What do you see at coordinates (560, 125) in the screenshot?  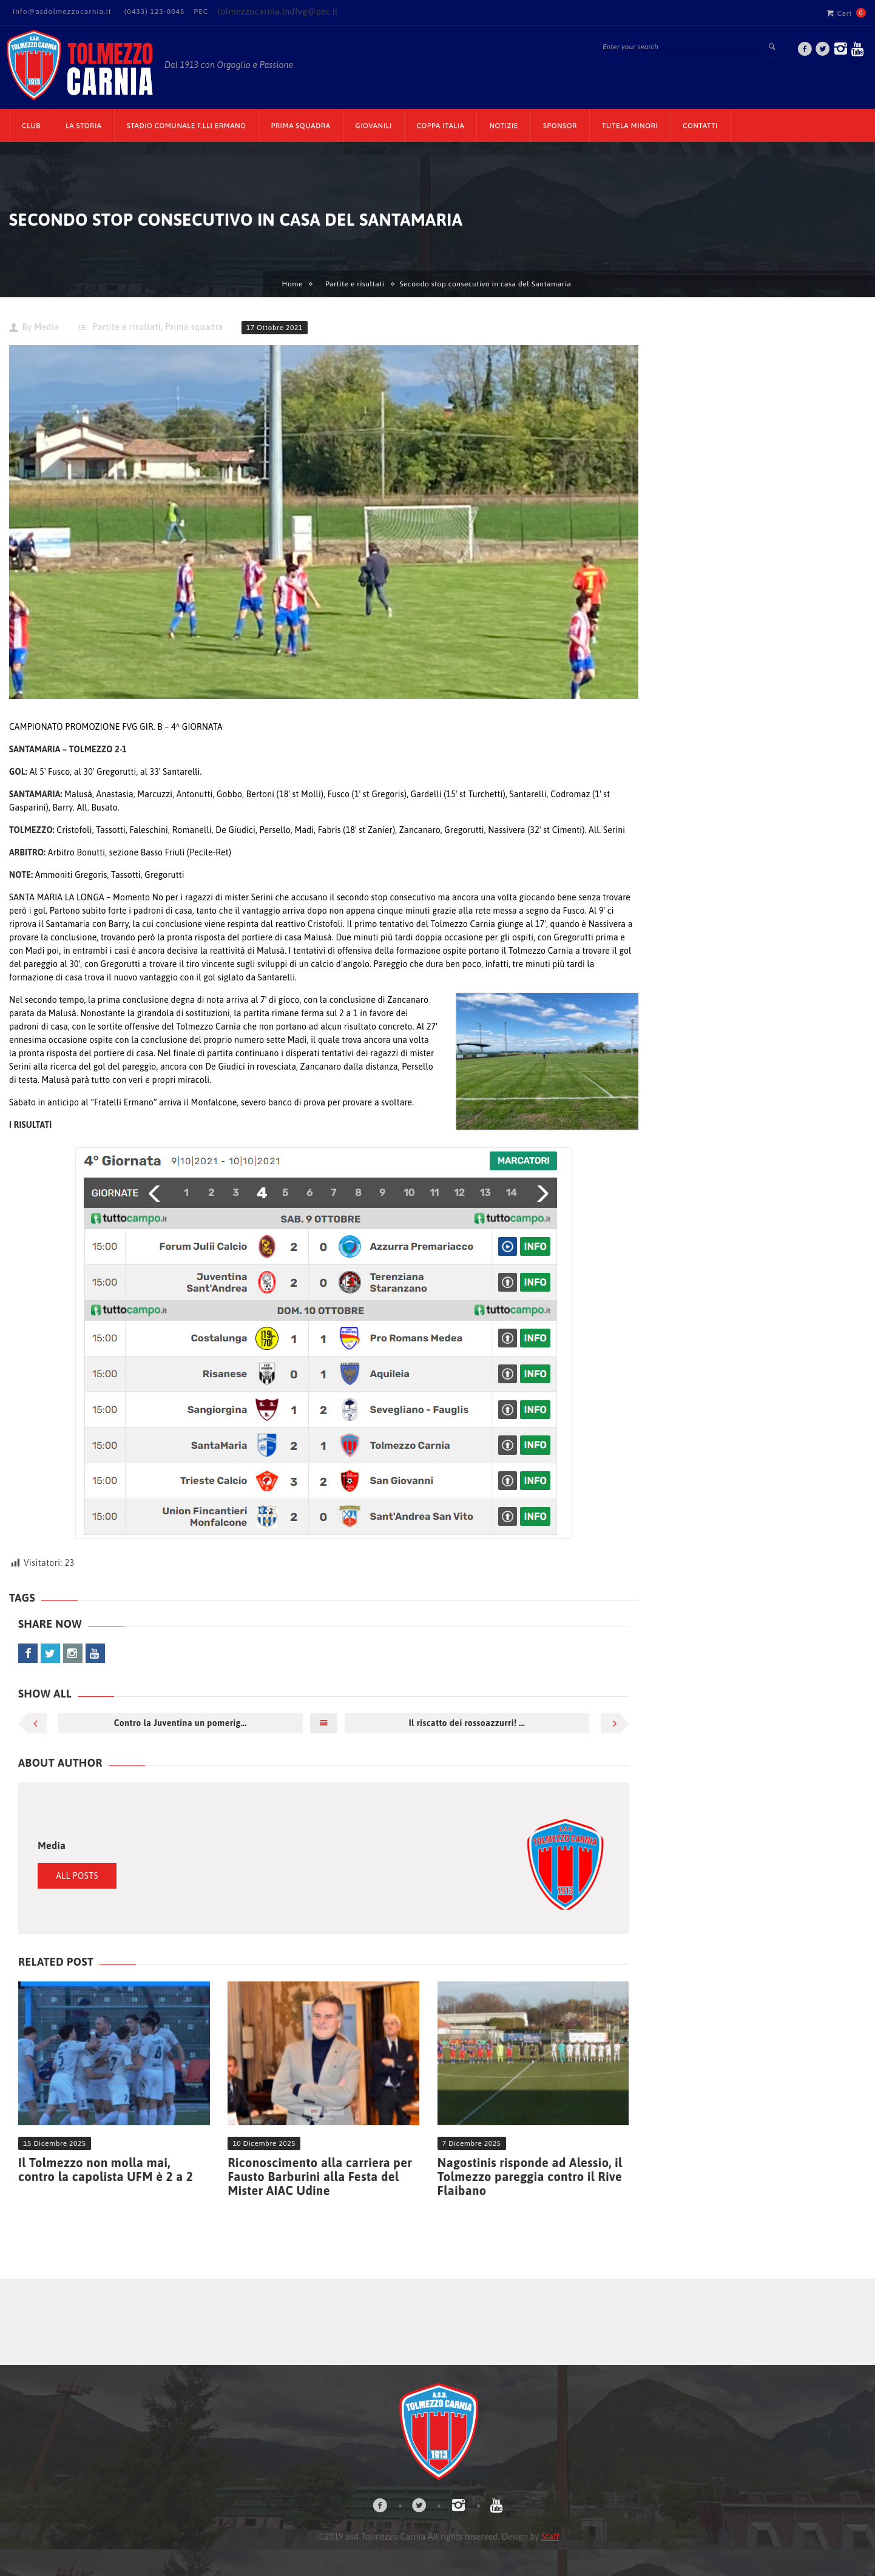 I see `Sponsor` at bounding box center [560, 125].